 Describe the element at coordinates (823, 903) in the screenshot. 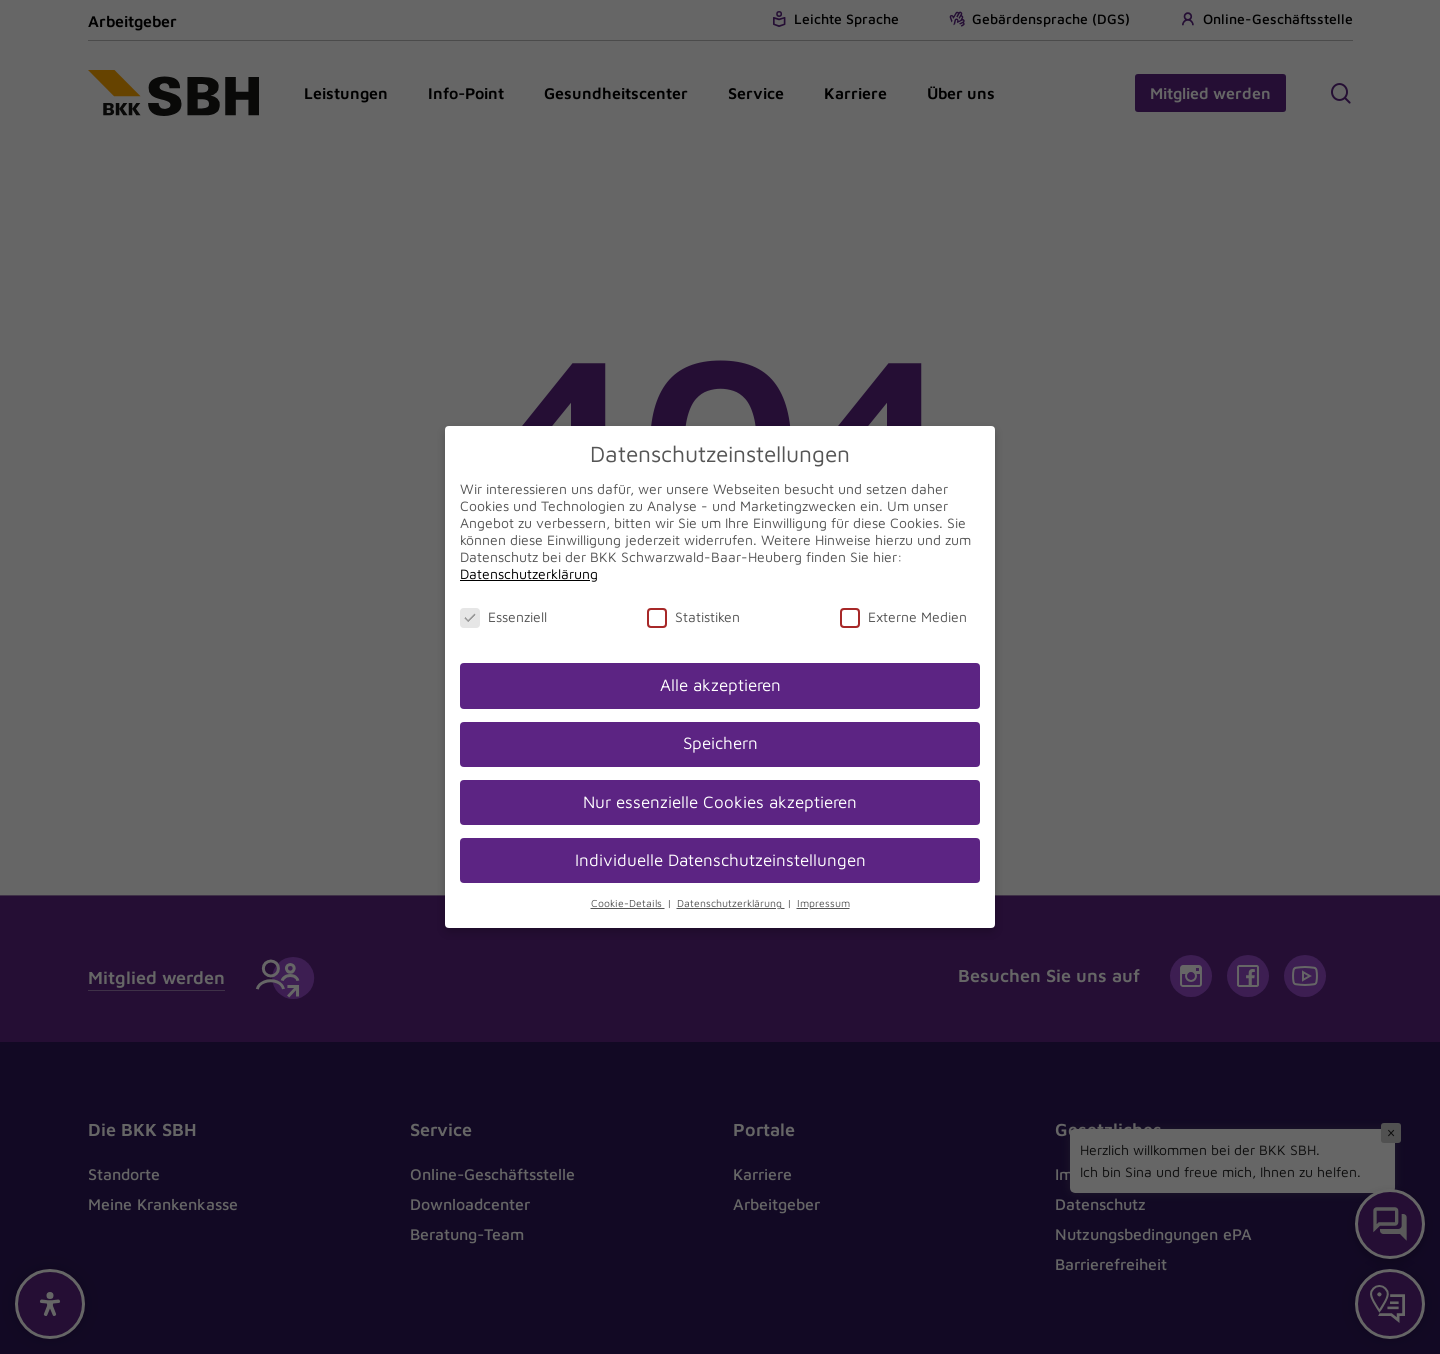

I see `Impressum [button]` at that location.